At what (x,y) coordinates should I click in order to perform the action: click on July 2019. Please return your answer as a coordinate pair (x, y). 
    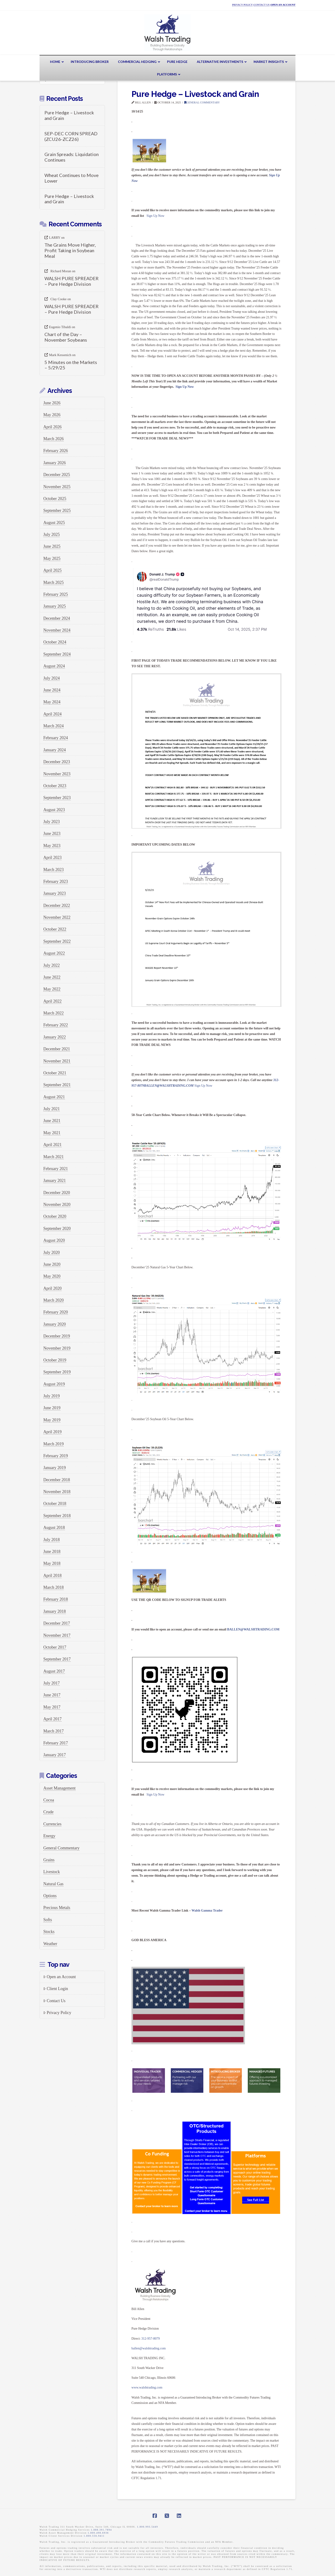
    Looking at the image, I should click on (51, 1396).